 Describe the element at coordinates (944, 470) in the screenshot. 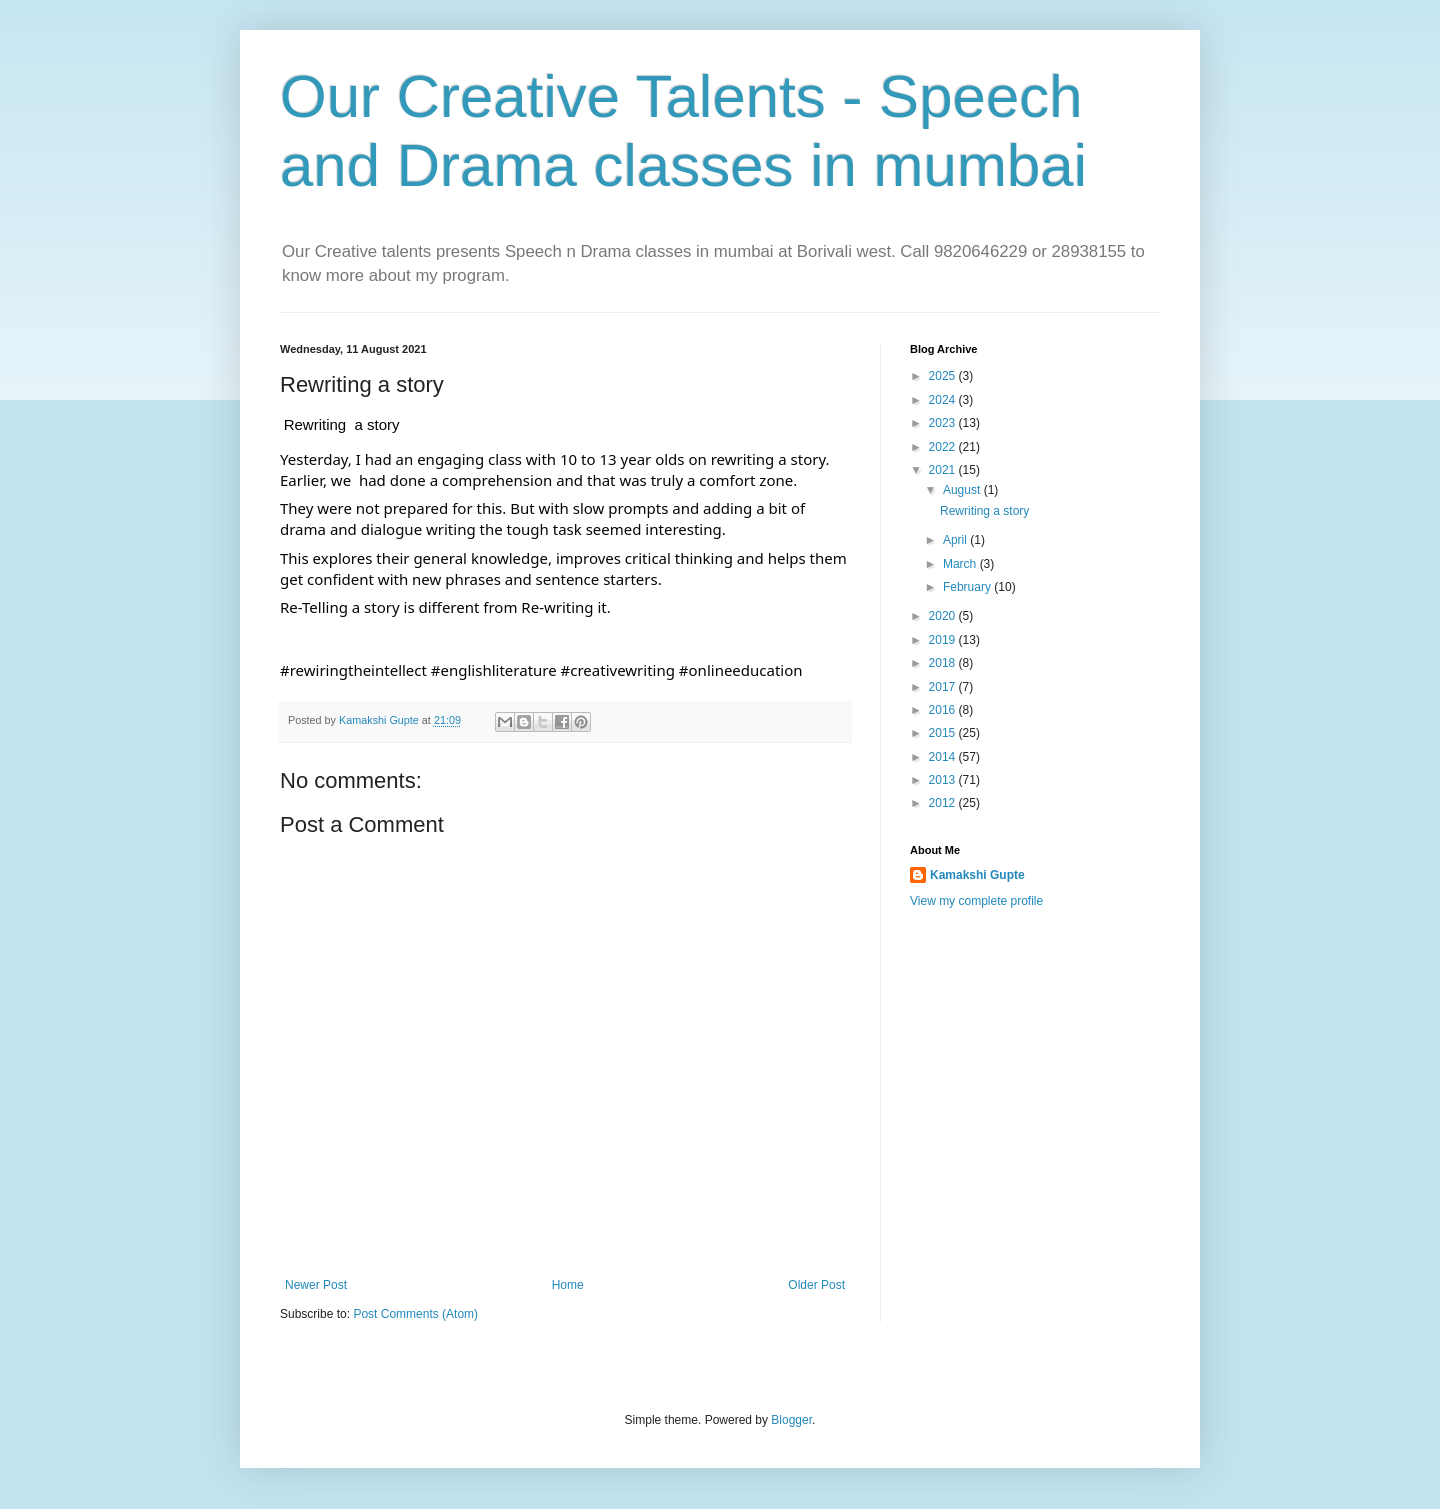

I see `2021` at that location.